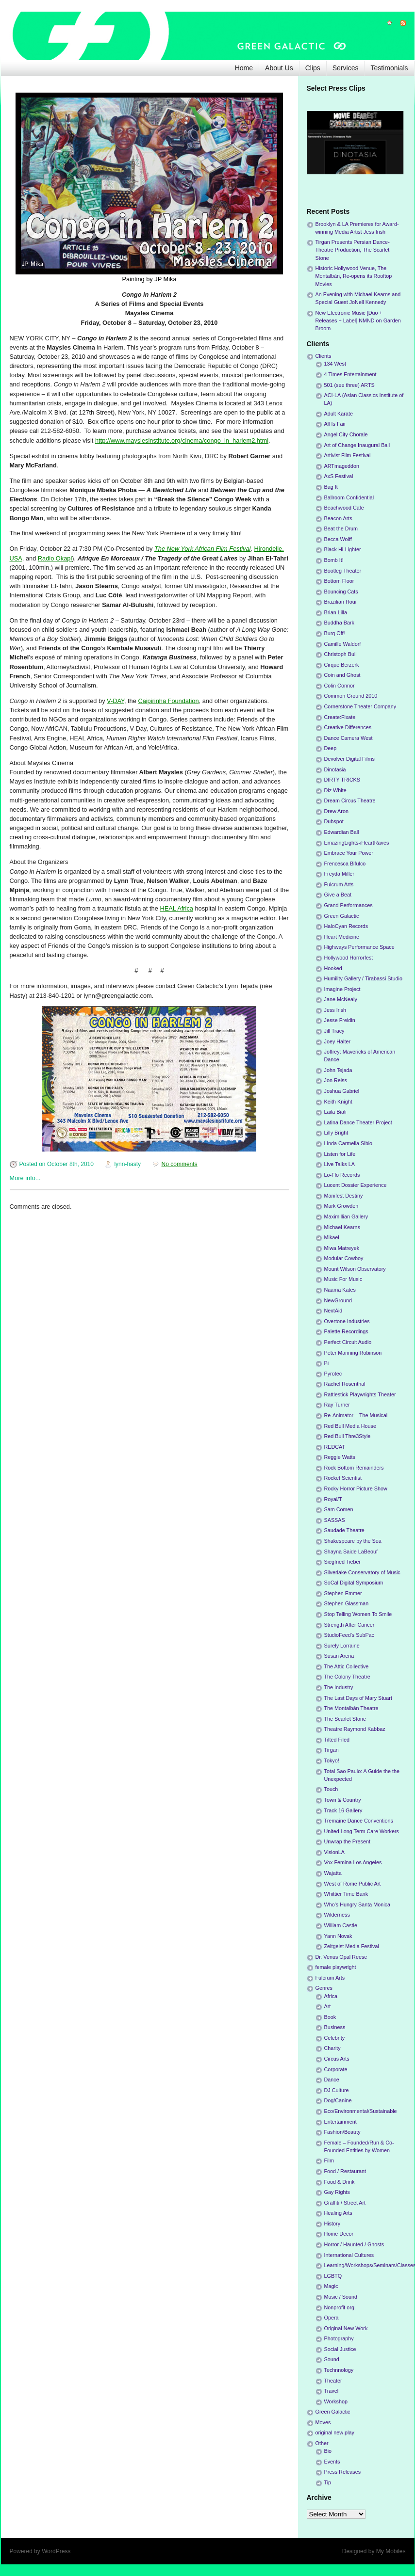  What do you see at coordinates (341, 466) in the screenshot?
I see `ARTmageddon` at bounding box center [341, 466].